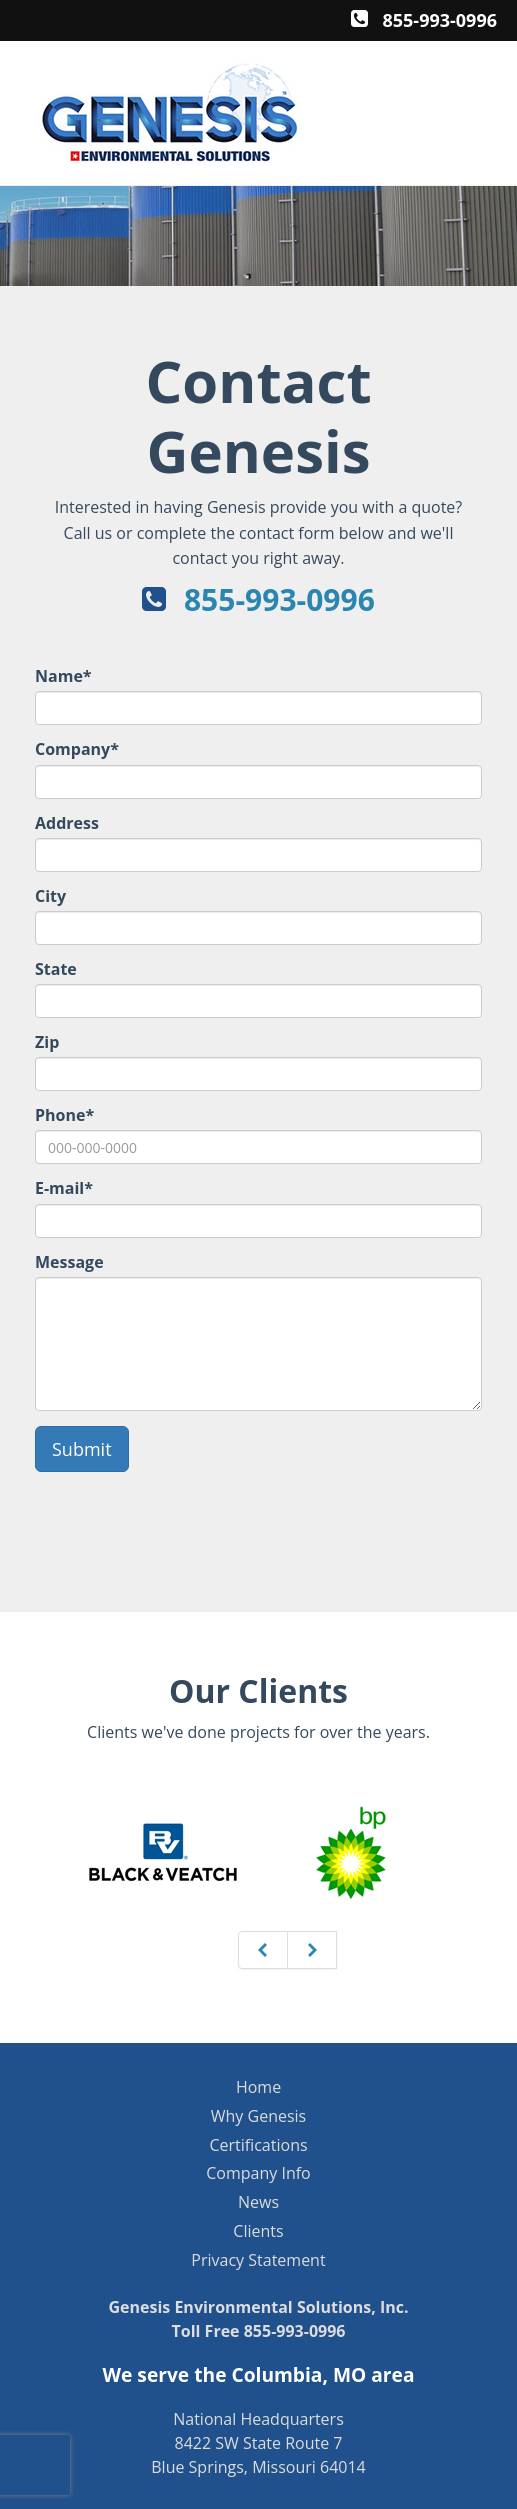  Describe the element at coordinates (312, 1950) in the screenshot. I see `[Next]` at that location.